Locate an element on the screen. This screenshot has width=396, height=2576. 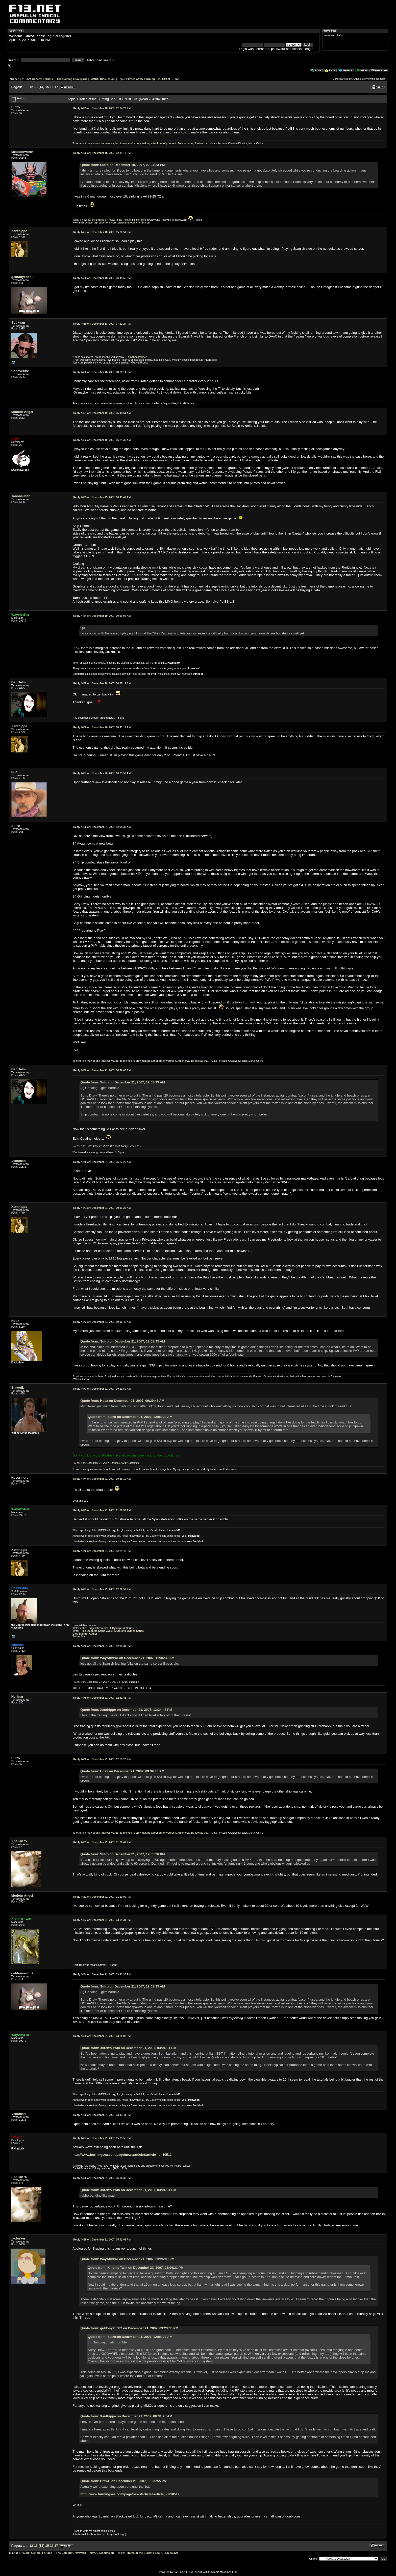
The Bridge Chronicles, A Cyberpunk Series is located at coordinates (108, 1628).